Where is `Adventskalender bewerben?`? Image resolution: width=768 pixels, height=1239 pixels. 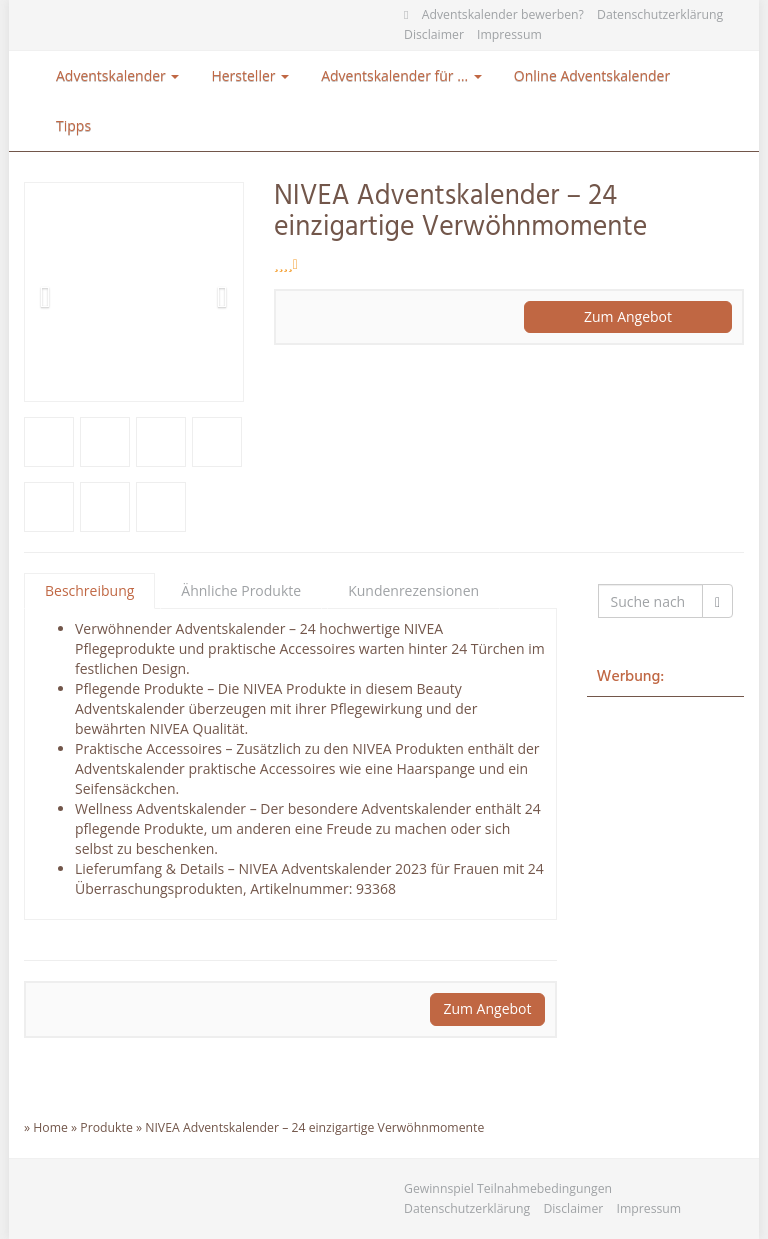 Adventskalender bewerben? is located at coordinates (503, 14).